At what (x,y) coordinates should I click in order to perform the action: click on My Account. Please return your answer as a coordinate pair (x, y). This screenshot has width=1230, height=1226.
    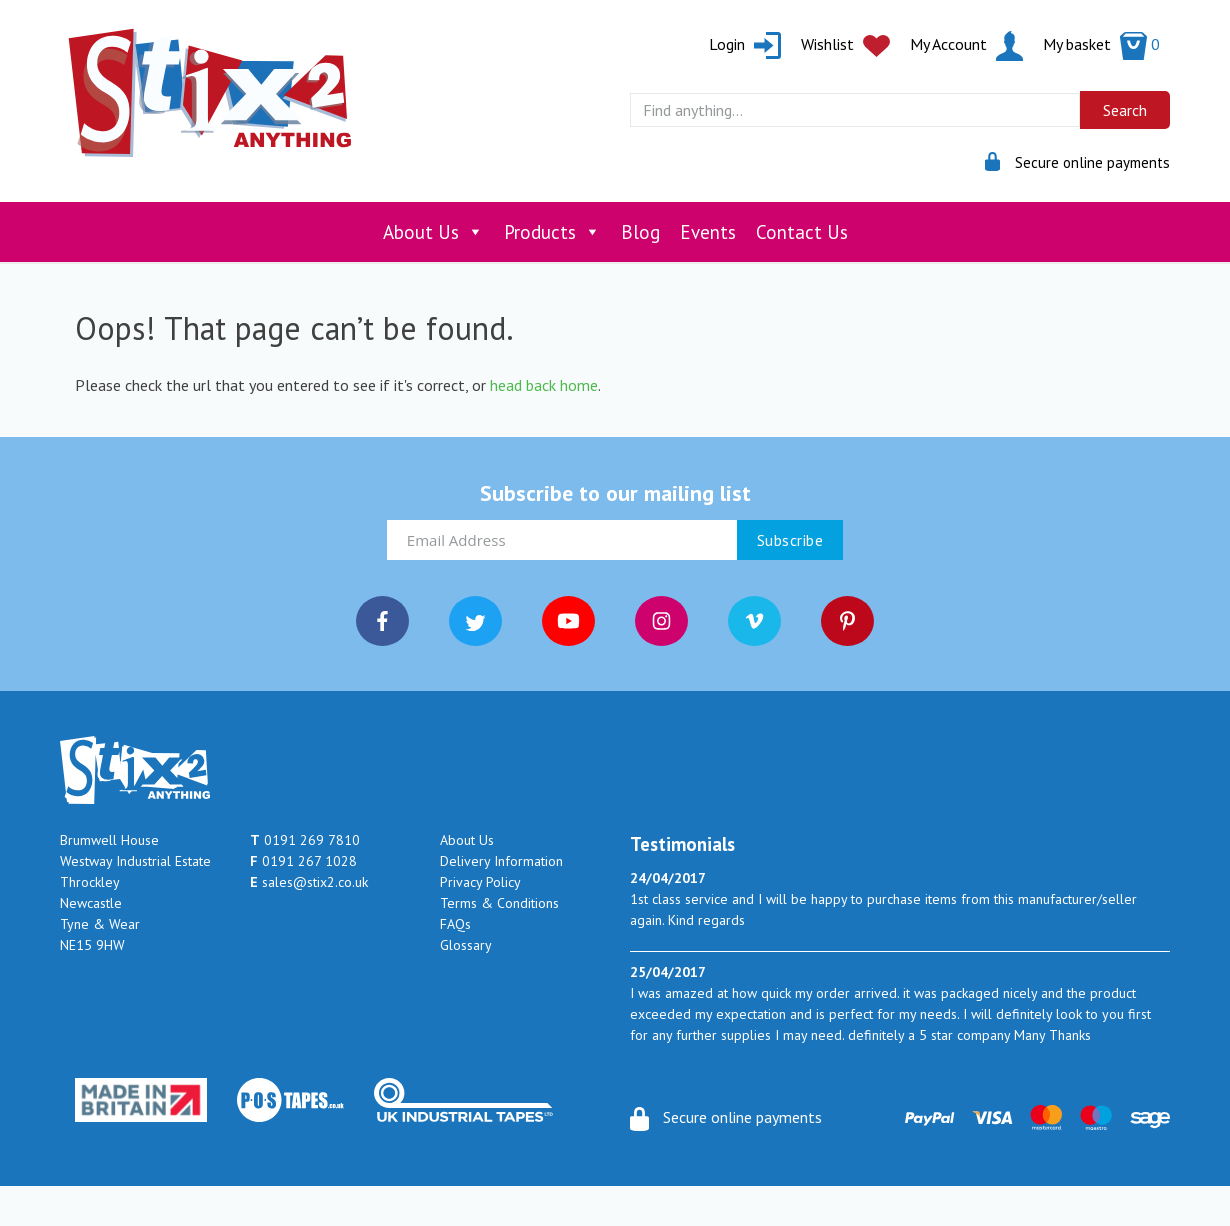
    Looking at the image, I should click on (966, 44).